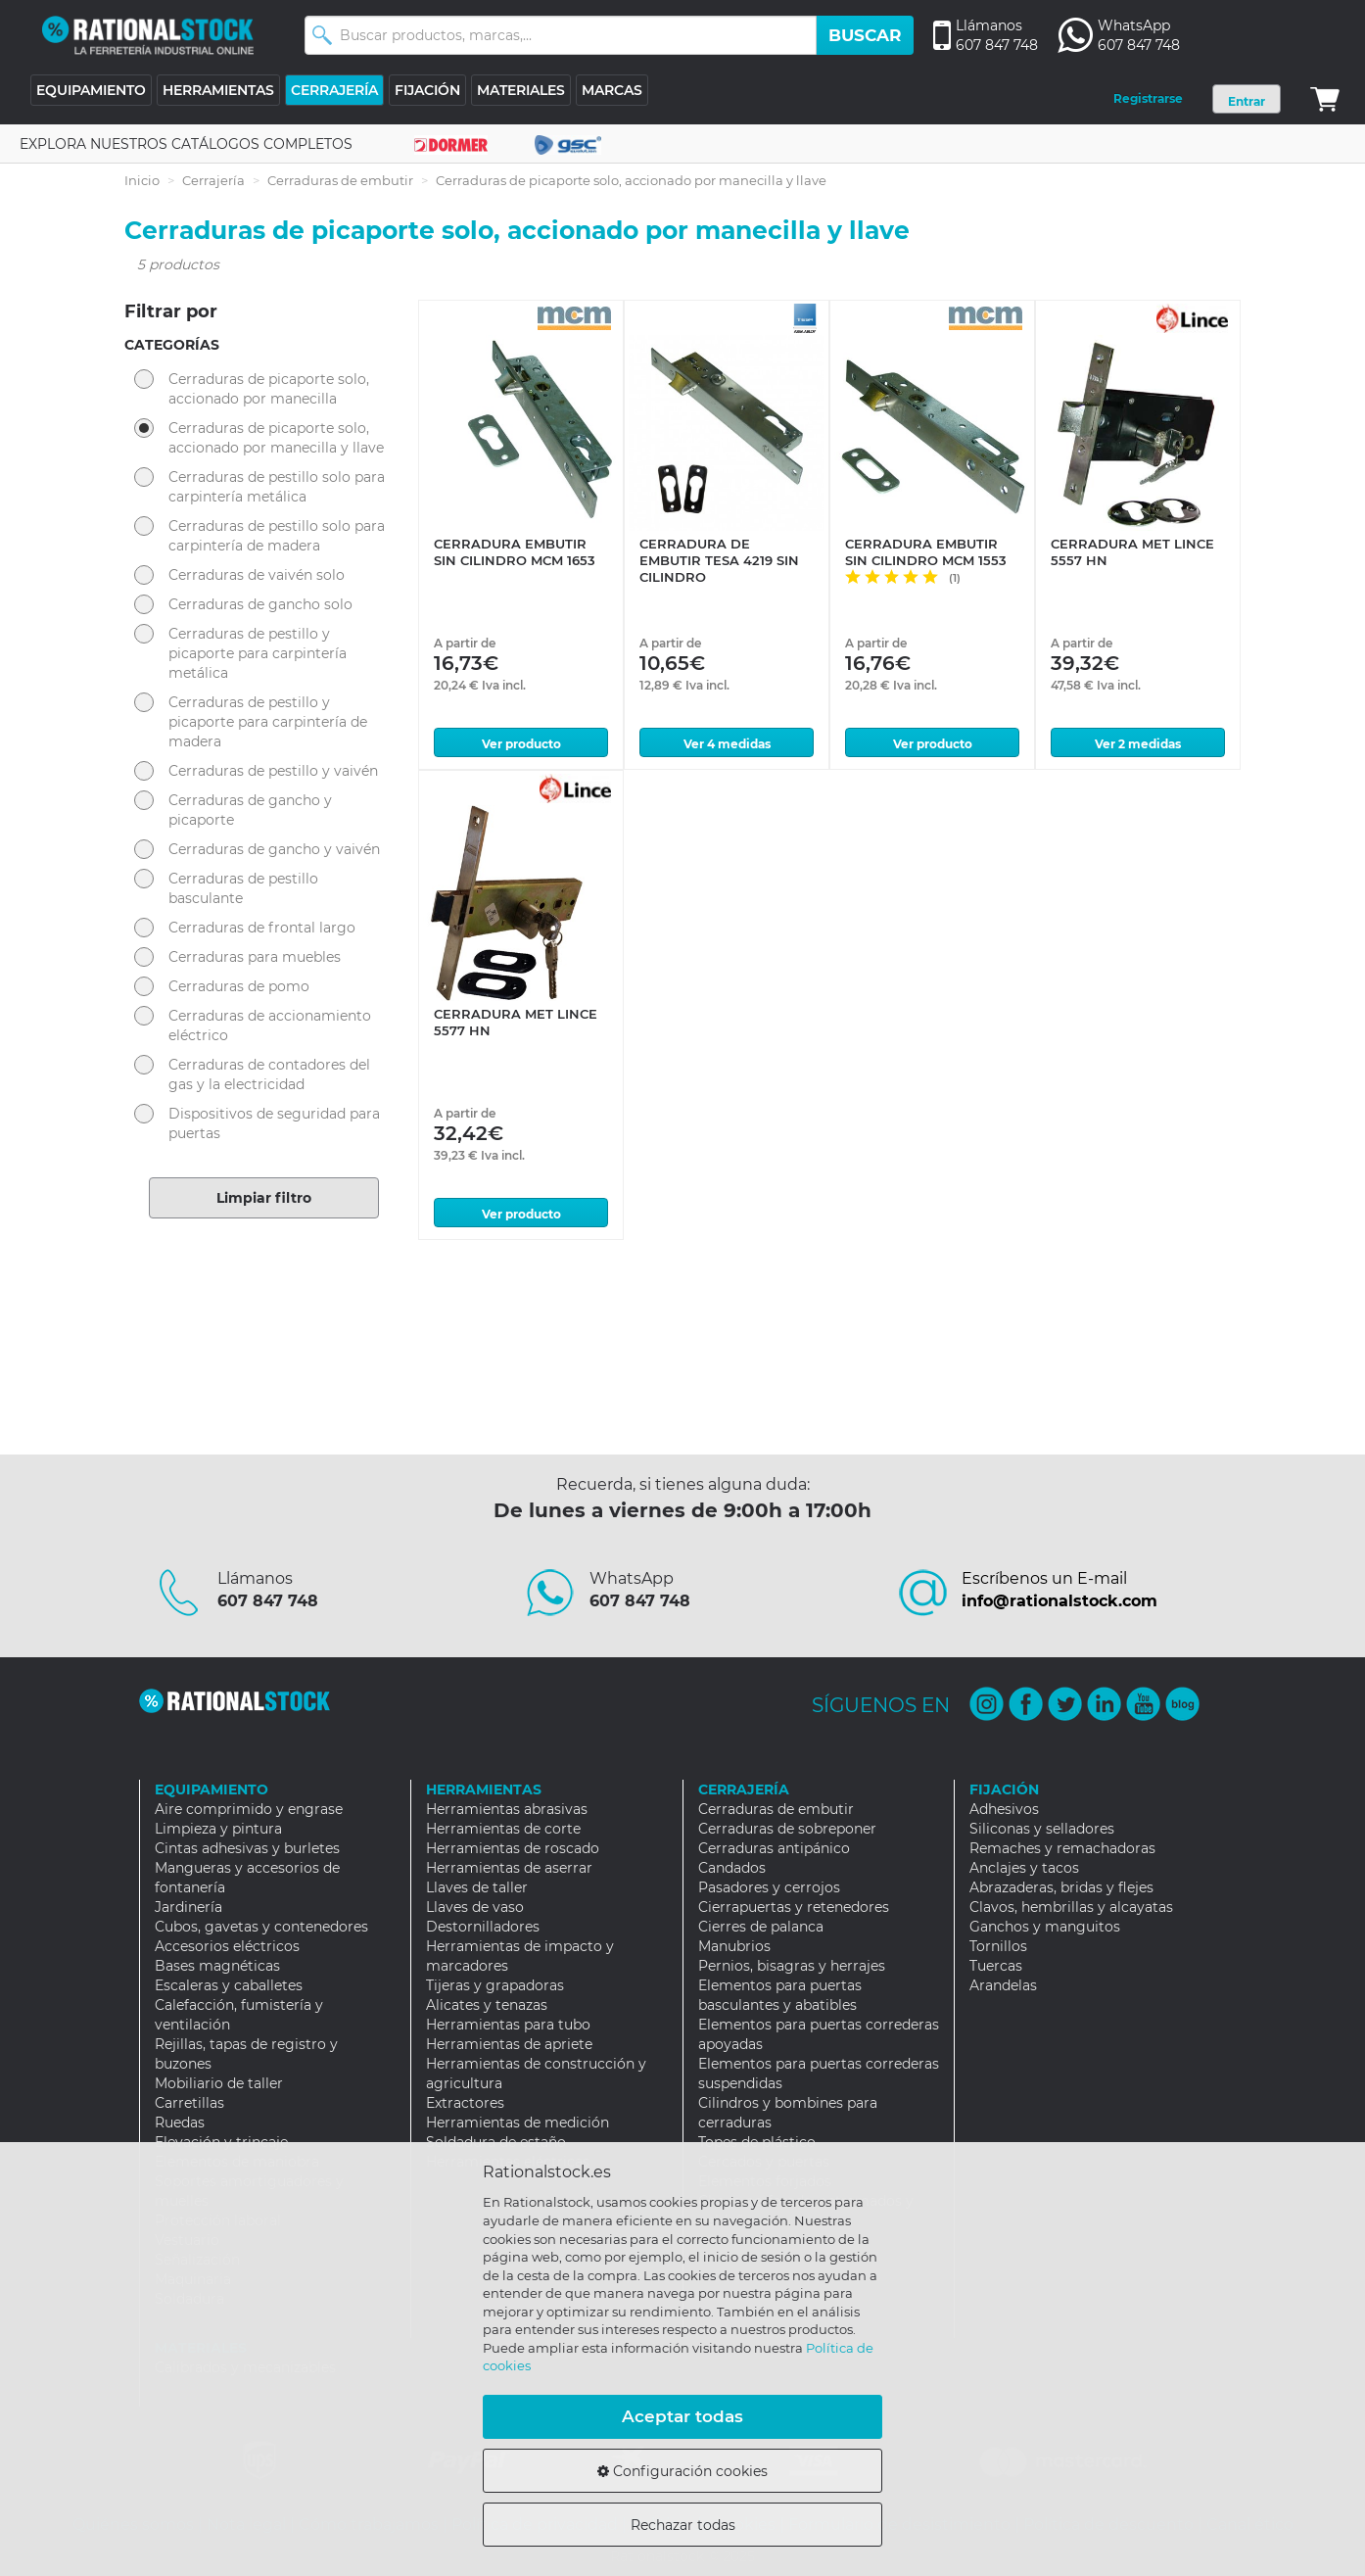 Image resolution: width=1365 pixels, height=2576 pixels. I want to click on Ruedas, so click(180, 2122).